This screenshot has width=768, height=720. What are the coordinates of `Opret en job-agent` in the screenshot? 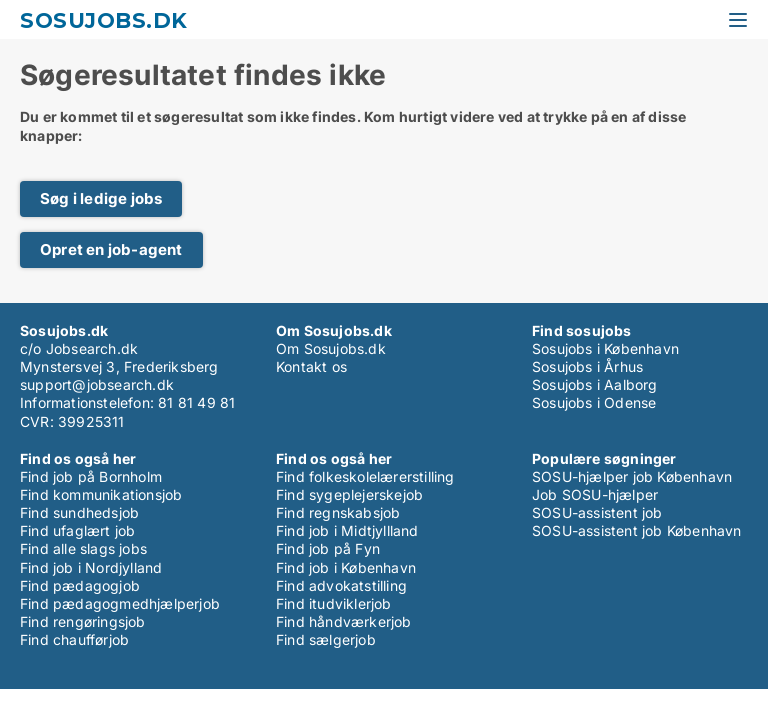 It's located at (111, 249).